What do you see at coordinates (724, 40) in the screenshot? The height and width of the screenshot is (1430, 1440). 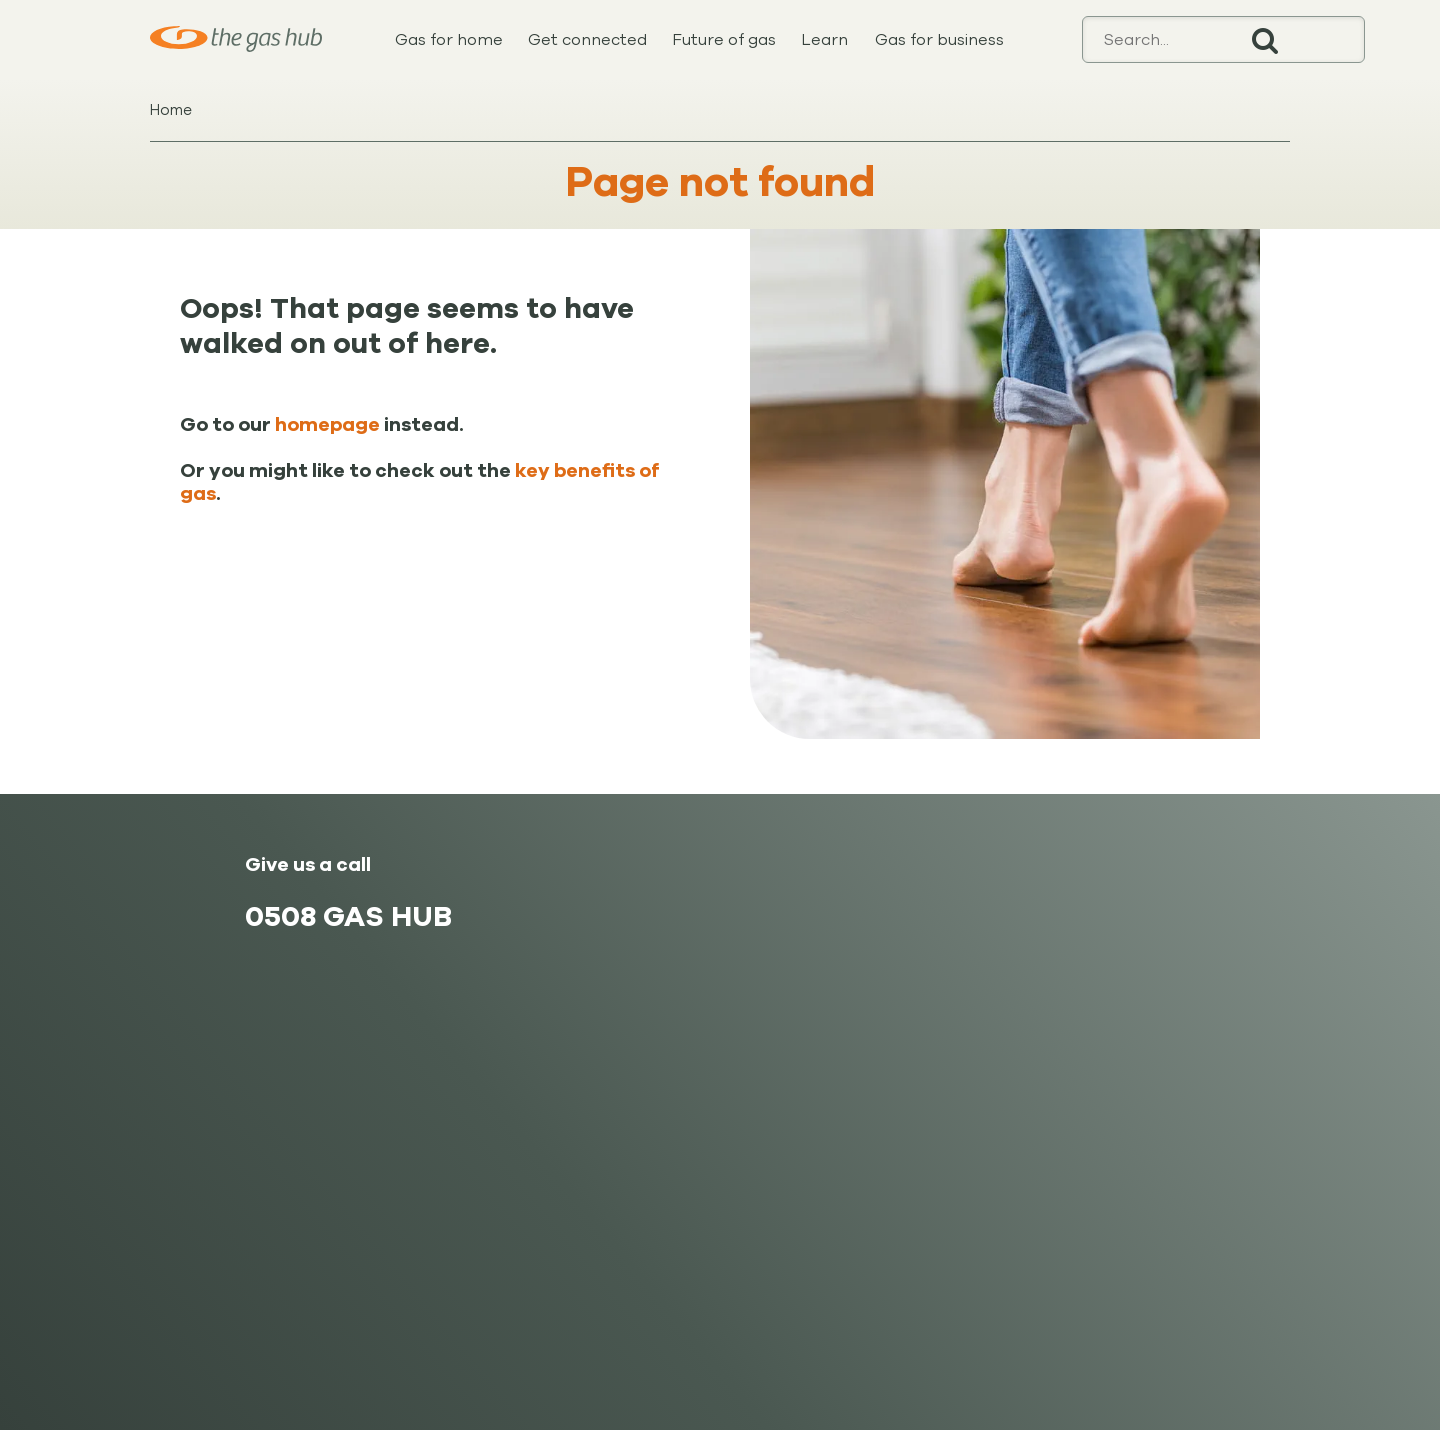 I see `Future of gas` at bounding box center [724, 40].